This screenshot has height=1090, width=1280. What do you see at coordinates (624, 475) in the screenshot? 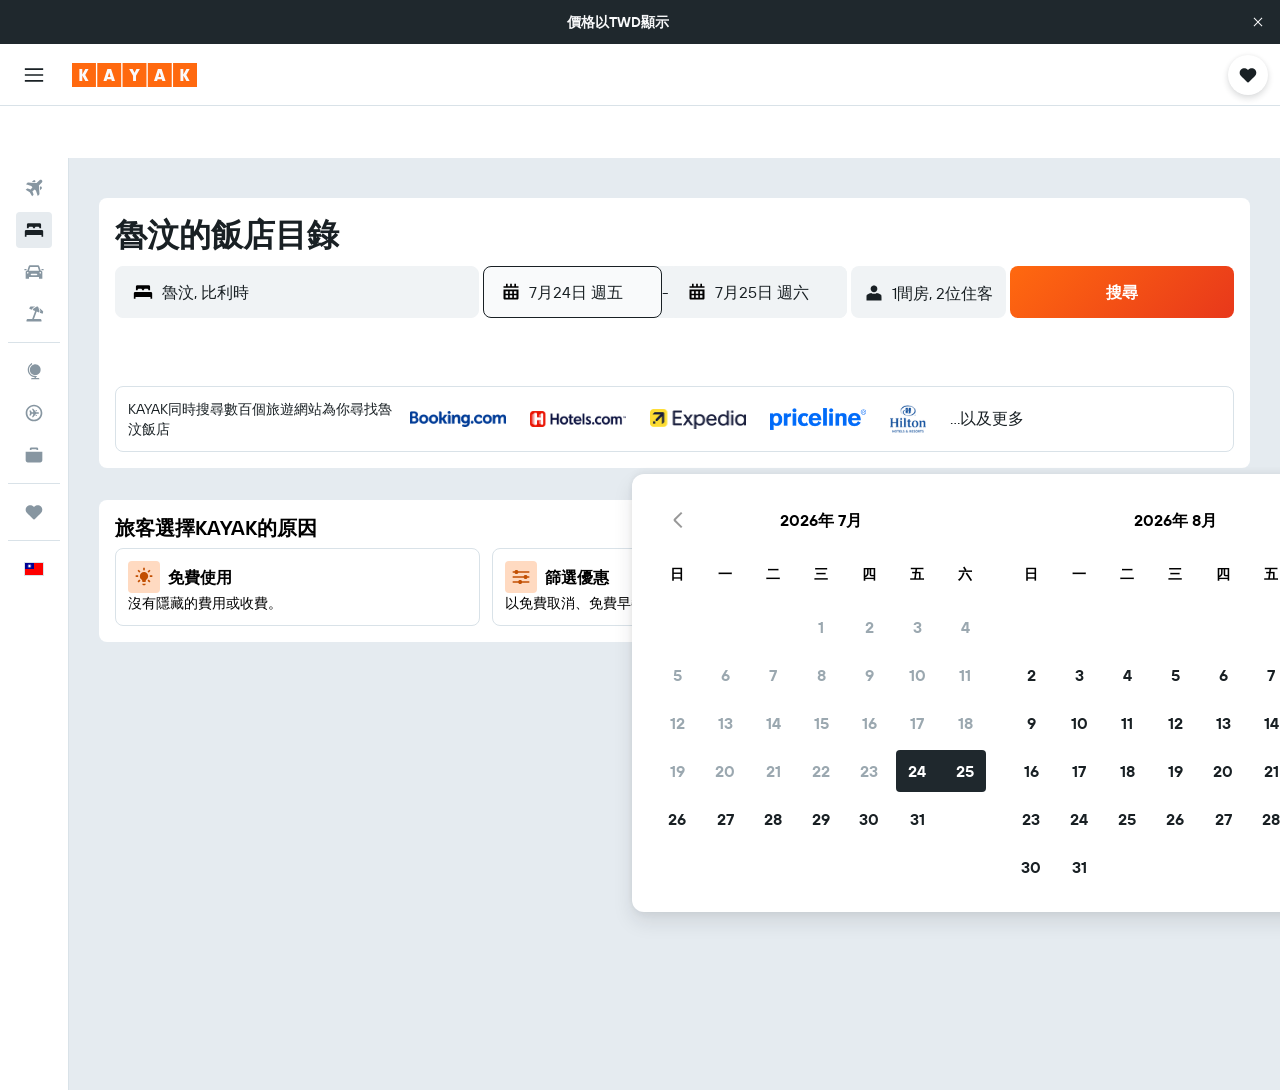
I see `7 [button]` at bounding box center [624, 475].